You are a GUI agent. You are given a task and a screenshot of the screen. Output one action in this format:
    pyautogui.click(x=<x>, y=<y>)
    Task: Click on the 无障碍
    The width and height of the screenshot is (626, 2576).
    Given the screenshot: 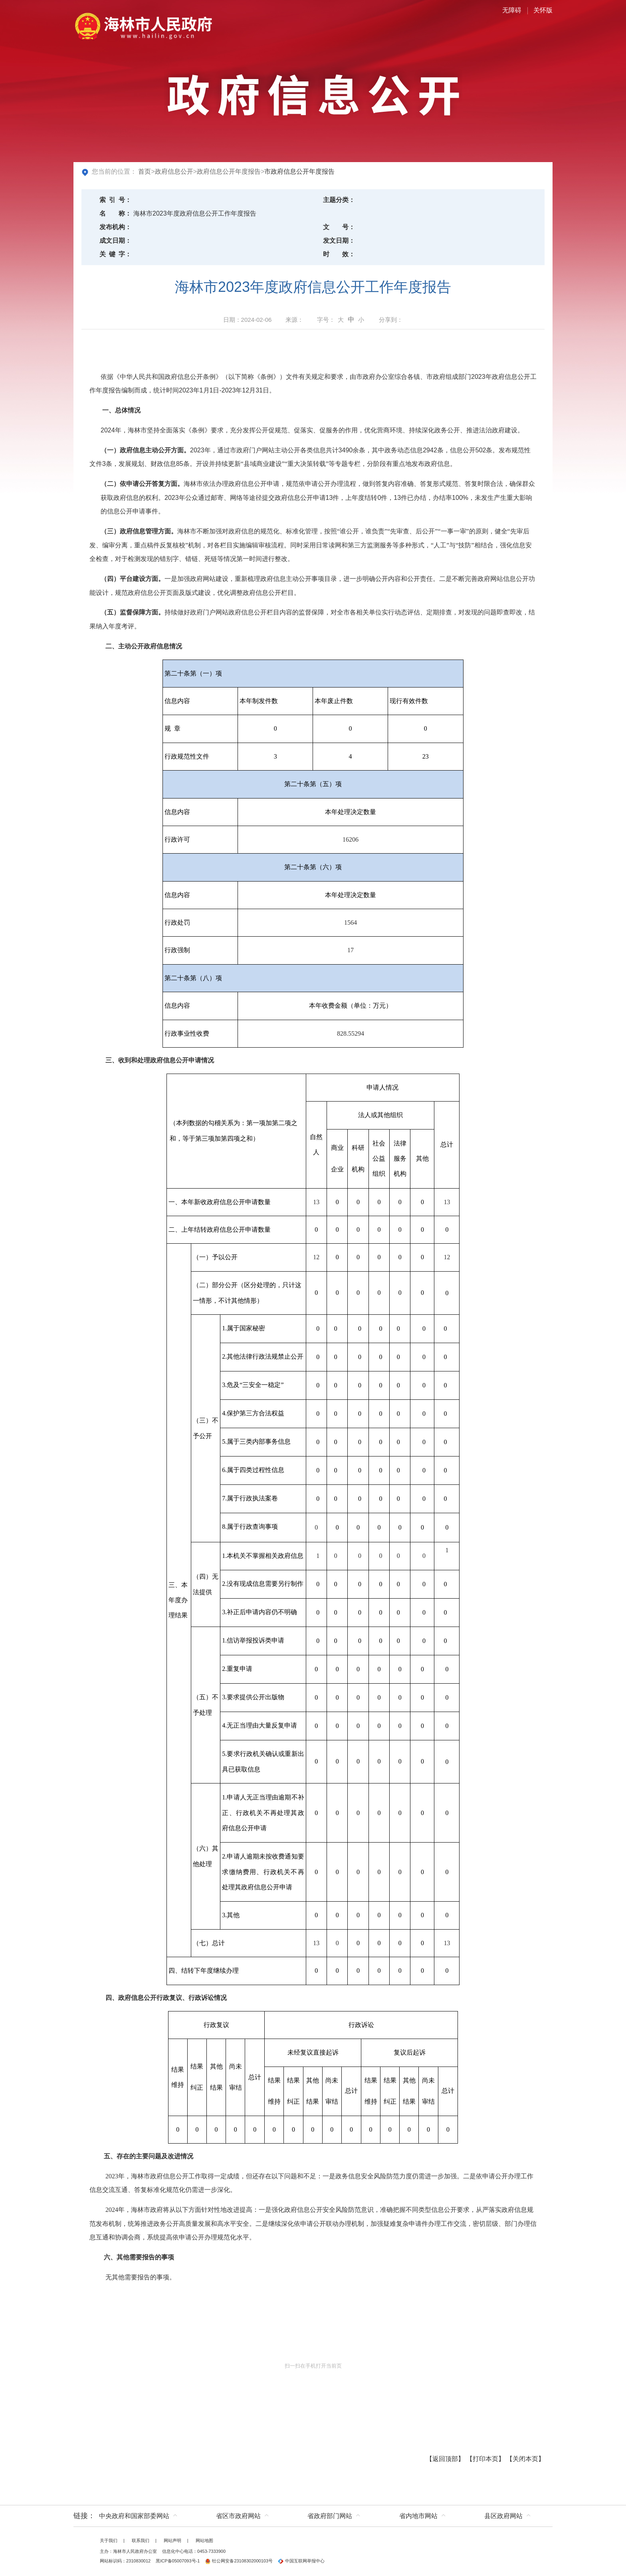 What is the action you would take?
    pyautogui.click(x=511, y=10)
    